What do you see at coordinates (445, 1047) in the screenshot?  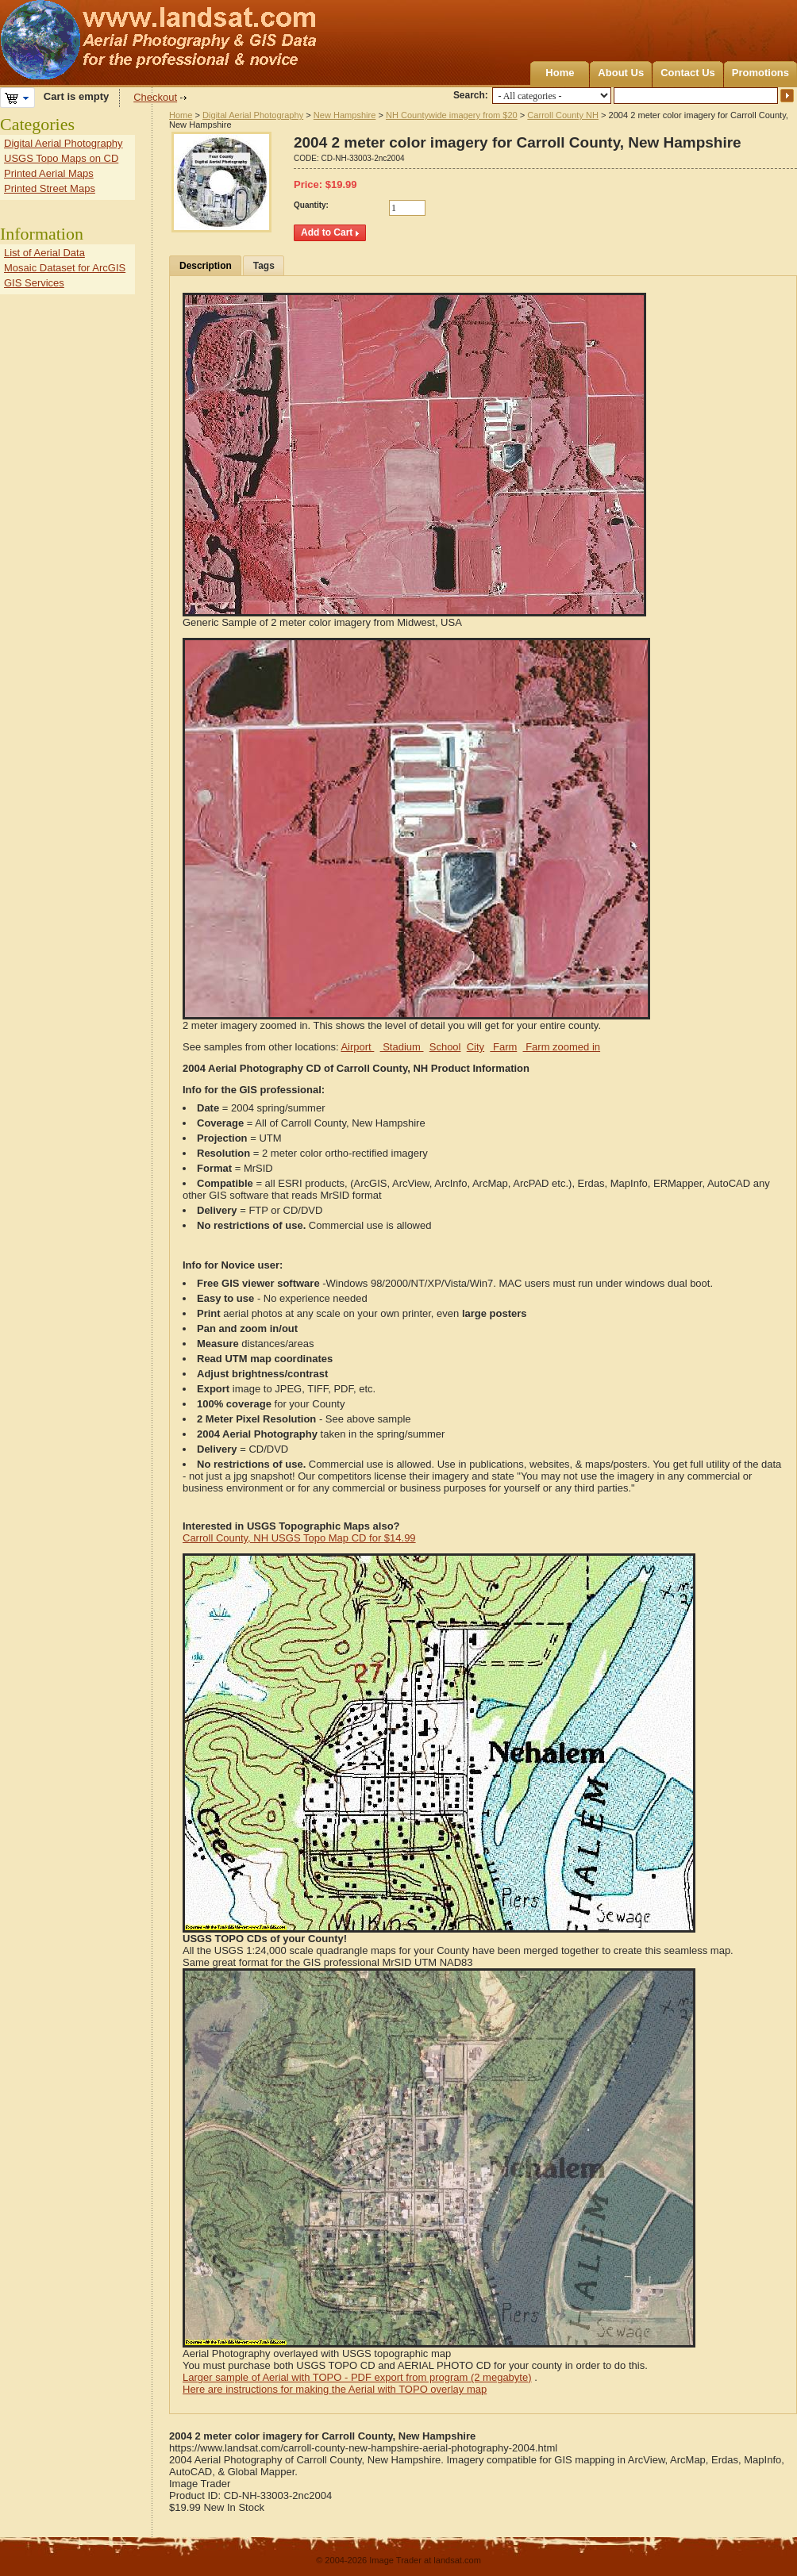 I see `School` at bounding box center [445, 1047].